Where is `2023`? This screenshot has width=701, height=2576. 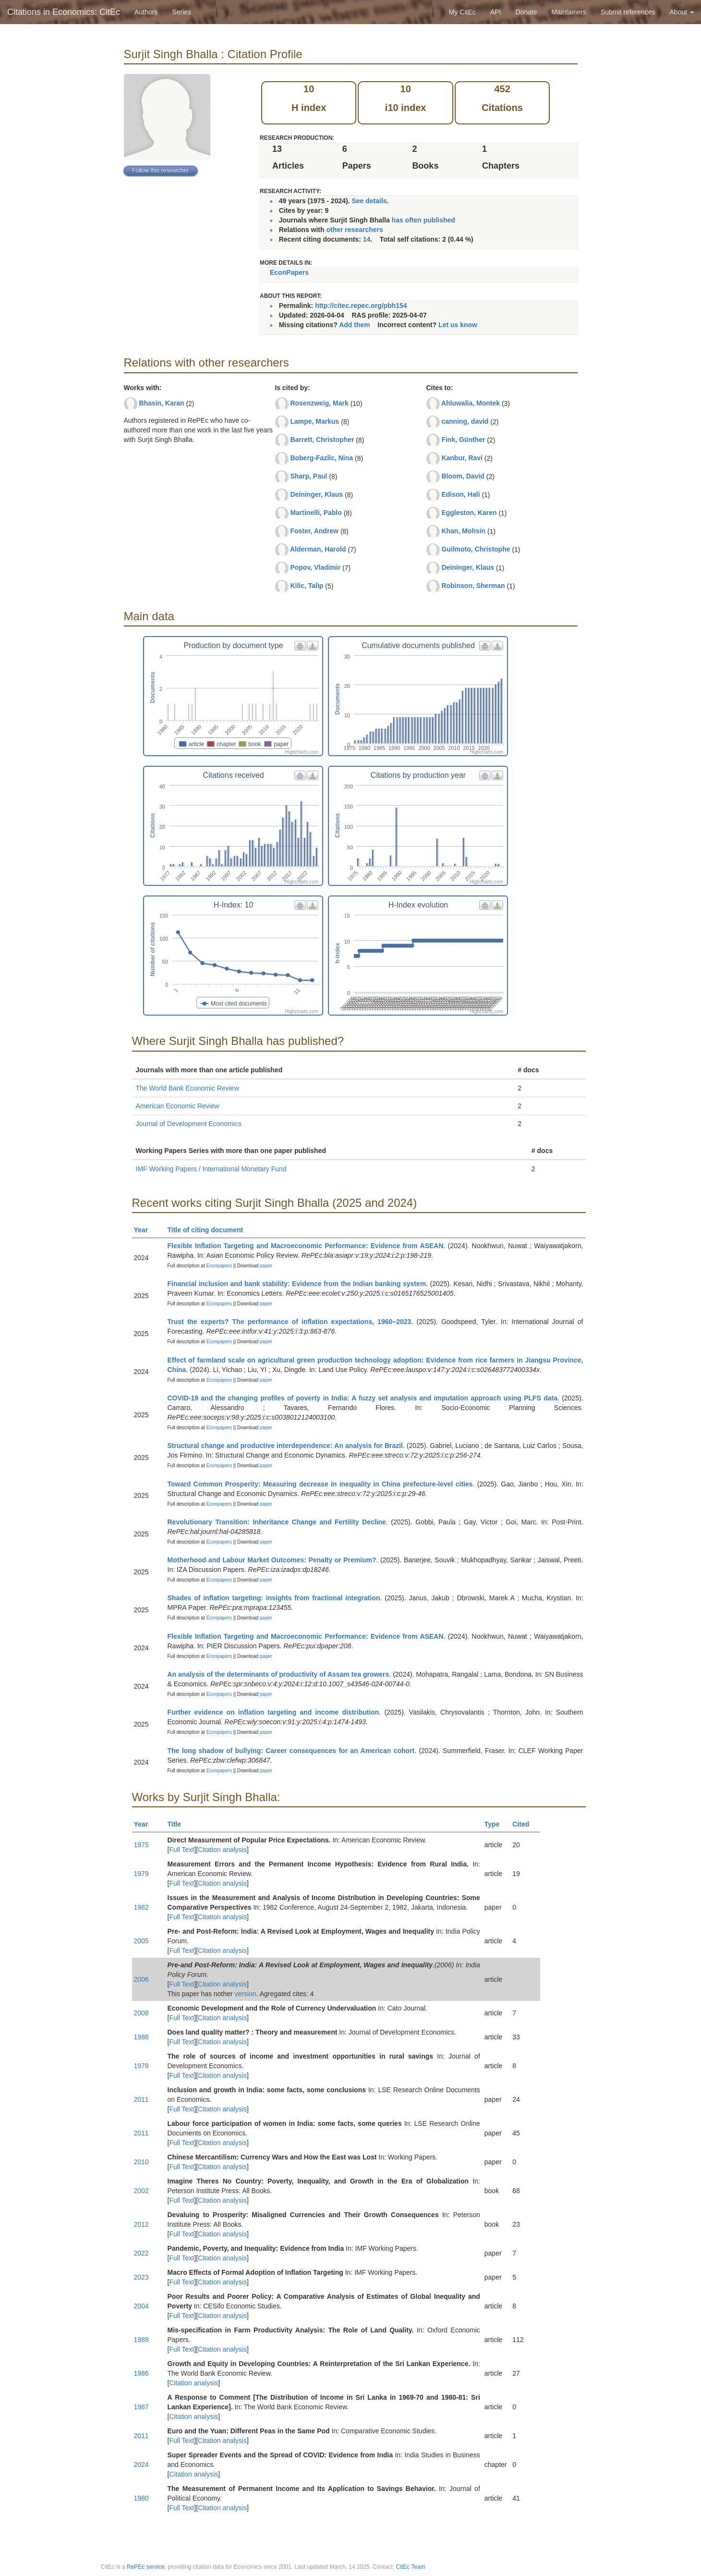 2023 is located at coordinates (141, 2277).